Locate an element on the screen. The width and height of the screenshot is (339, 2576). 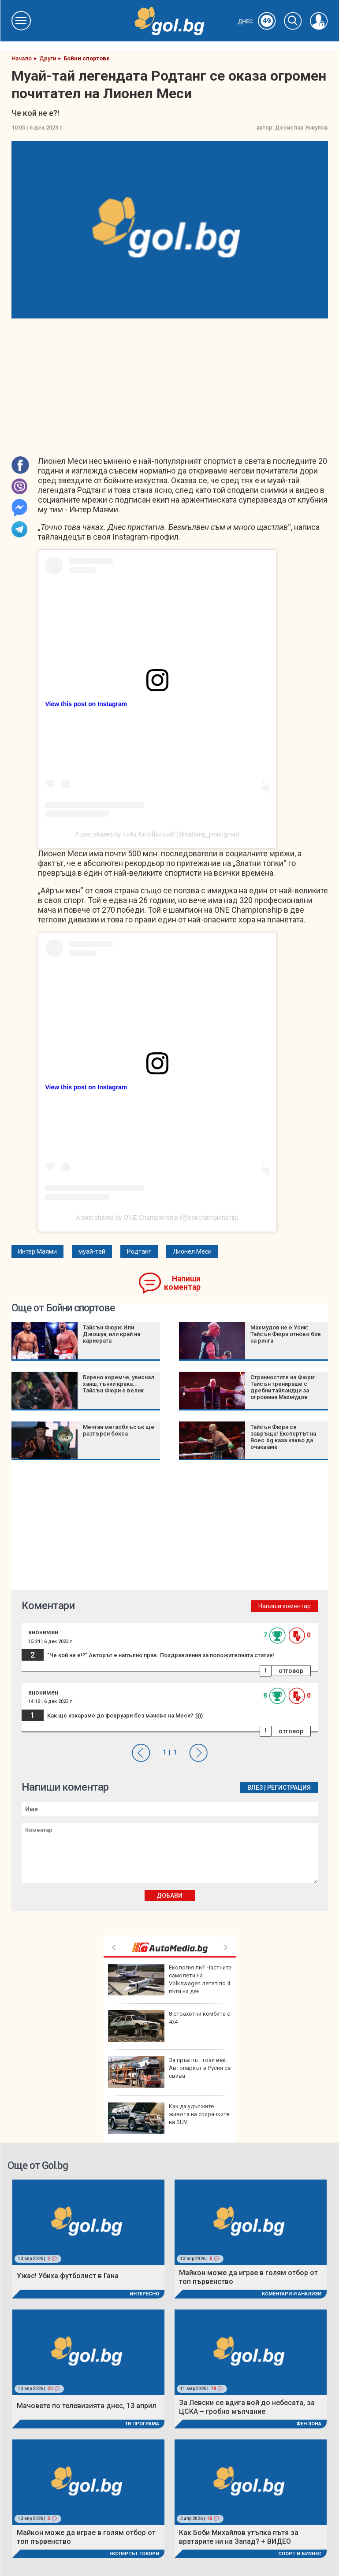
Влез is located at coordinates (255, 1787).